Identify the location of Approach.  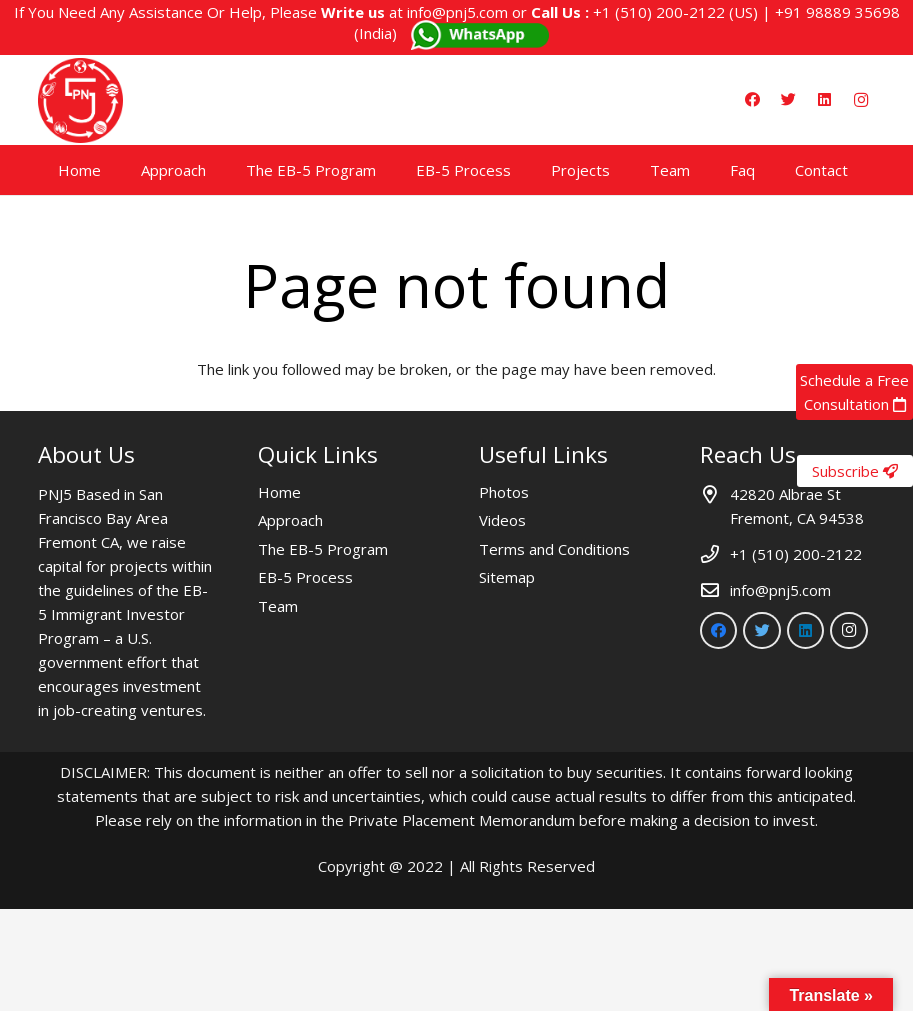
(290, 520).